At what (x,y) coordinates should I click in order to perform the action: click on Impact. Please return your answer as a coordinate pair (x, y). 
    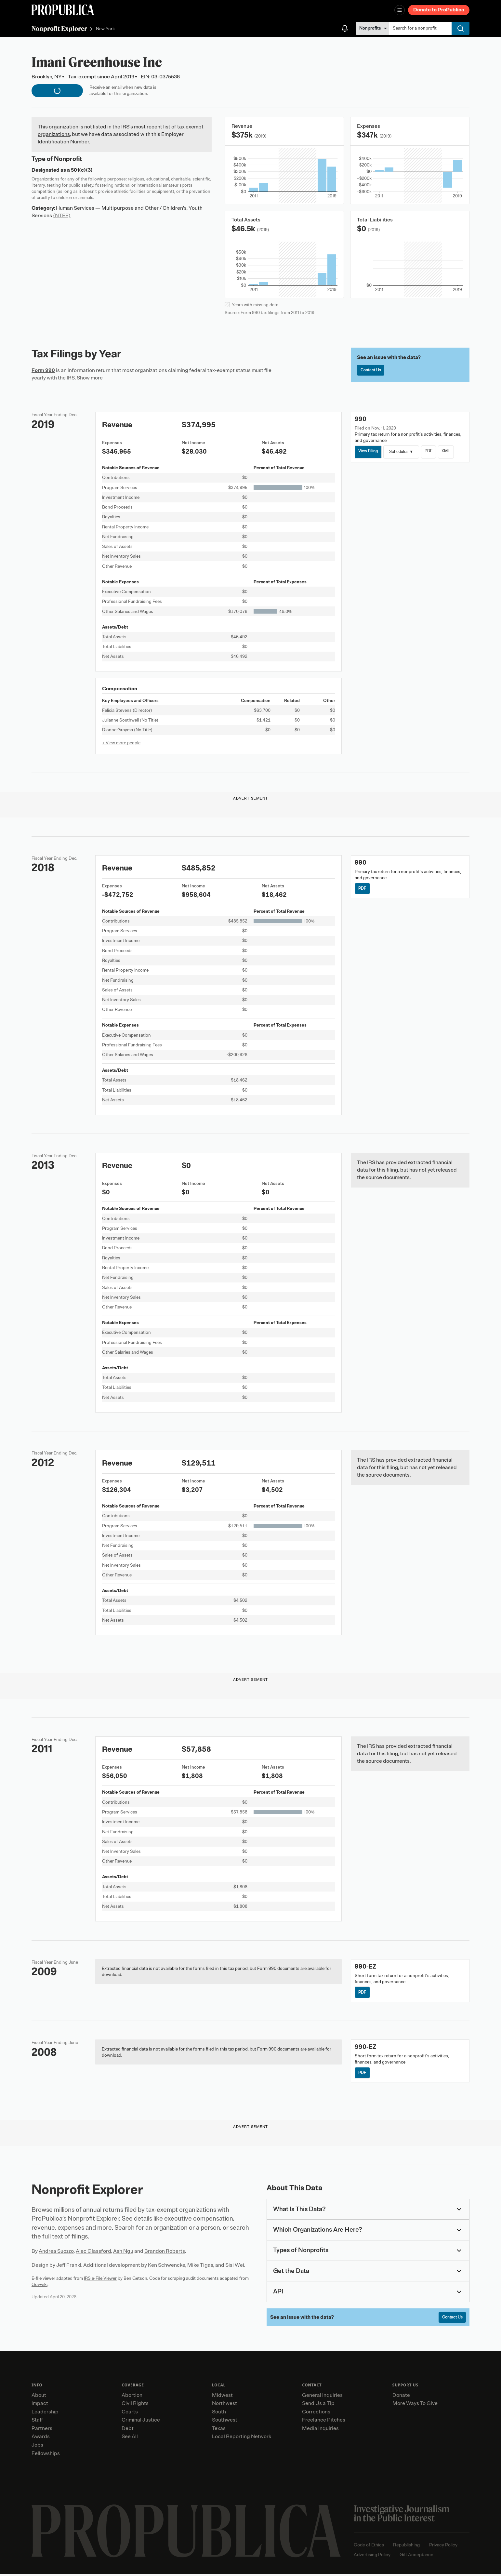
    Looking at the image, I should click on (40, 2405).